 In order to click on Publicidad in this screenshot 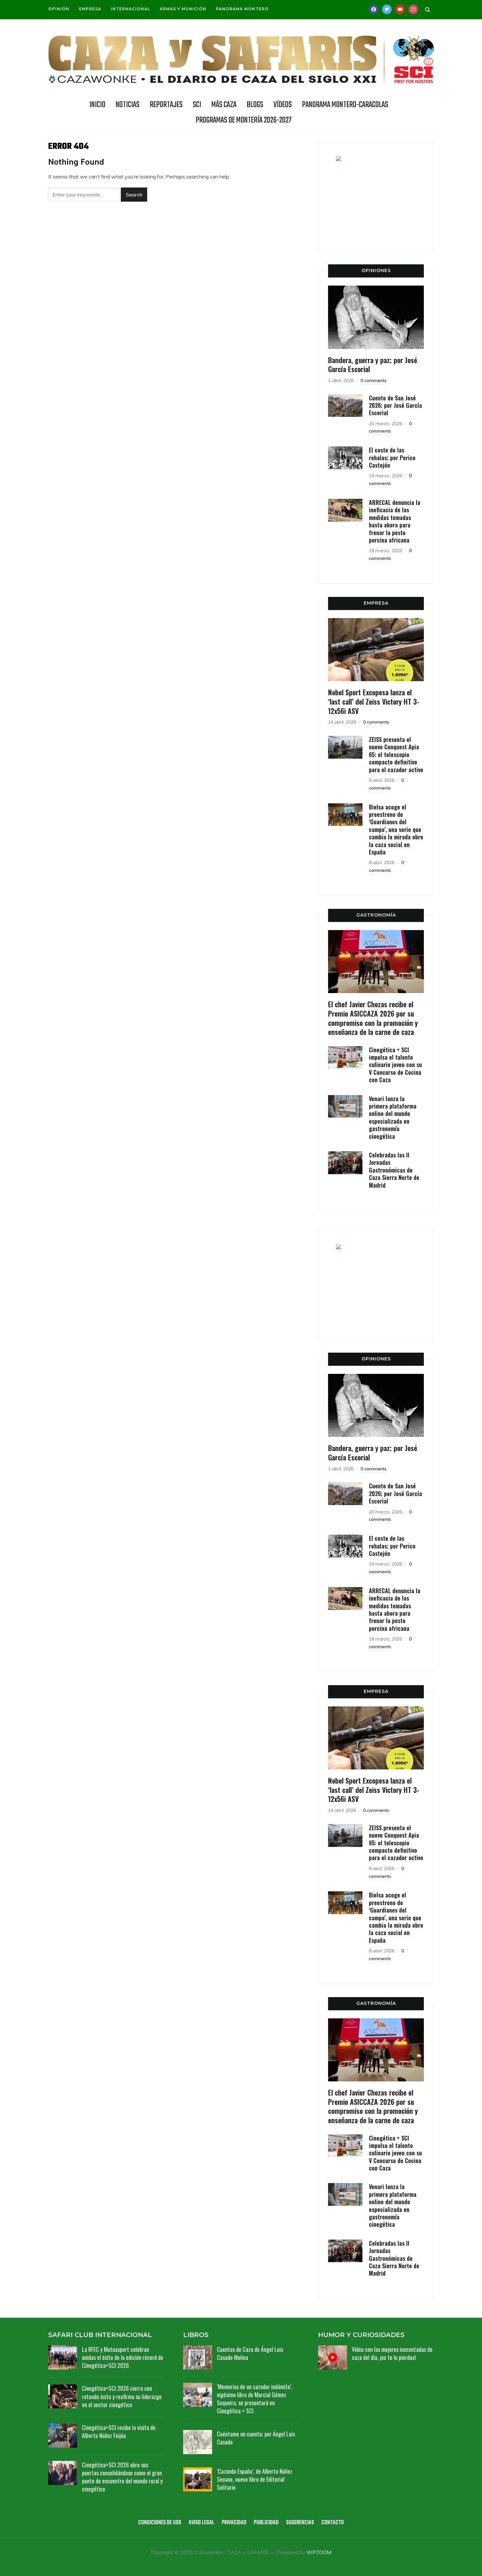, I will do `click(266, 2522)`.